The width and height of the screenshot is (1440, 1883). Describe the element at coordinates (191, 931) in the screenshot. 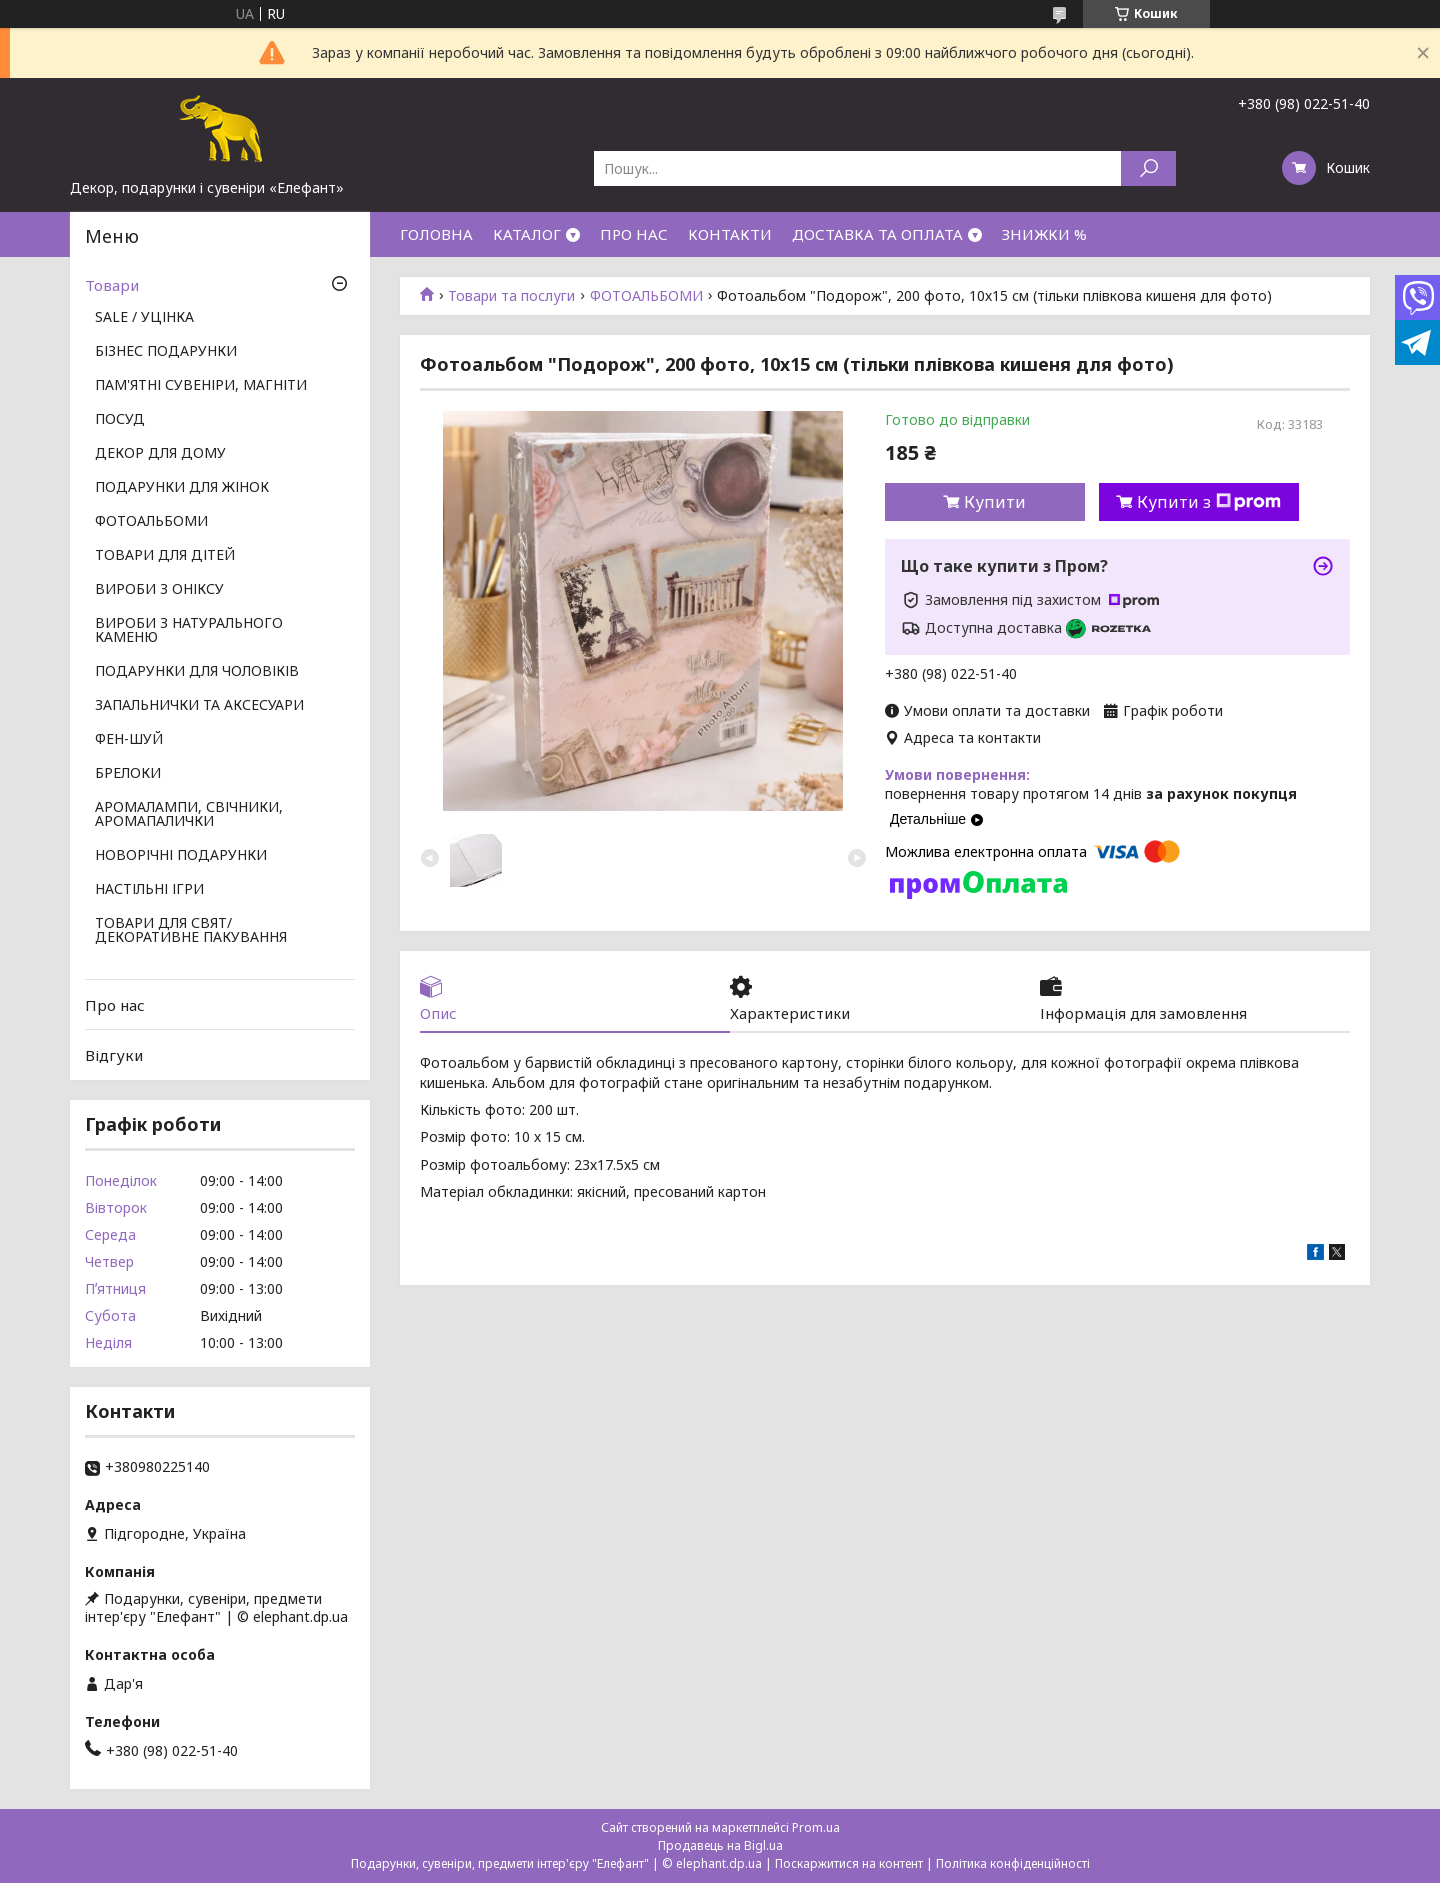

I see `ТОВАРИ ДЛЯ СВЯТ/ ДЕКОРАТИВНЕ ПАКУВАННЯ` at that location.